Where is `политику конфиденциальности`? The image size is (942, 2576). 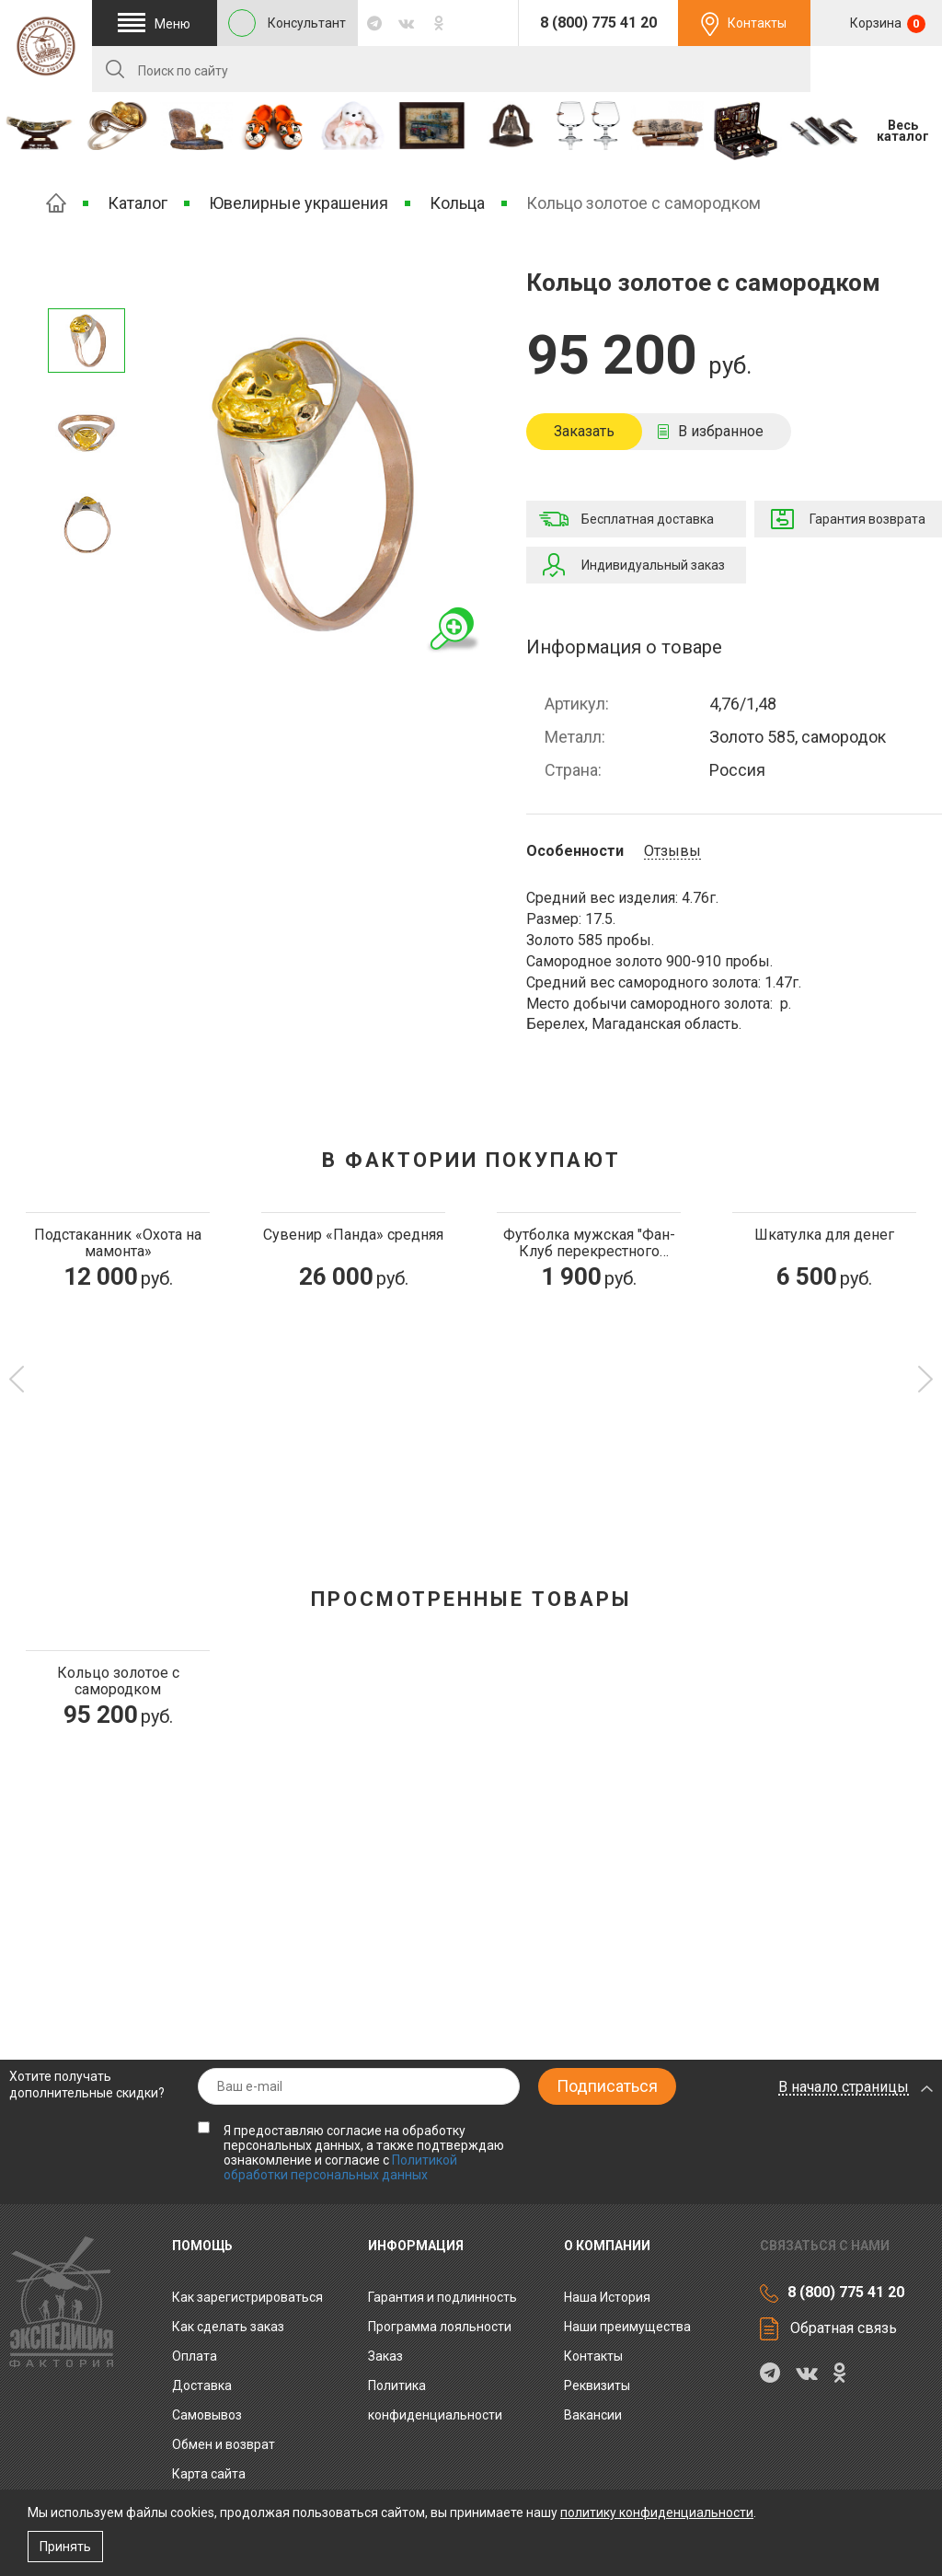
политику конфиденциальности is located at coordinates (656, 2512).